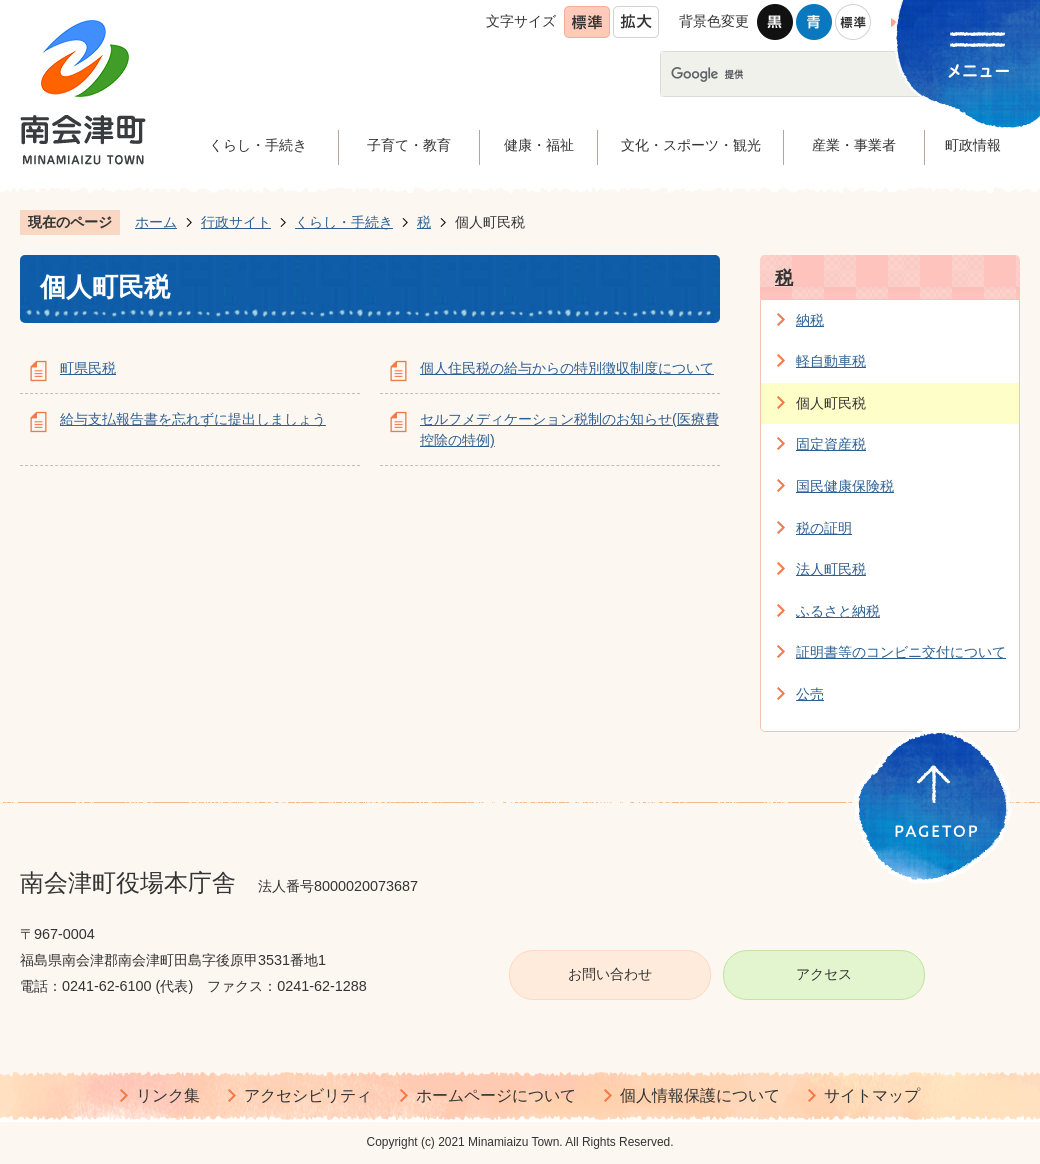 The width and height of the screenshot is (1040, 1164). Describe the element at coordinates (168, 1095) in the screenshot. I see `リンク集` at that location.